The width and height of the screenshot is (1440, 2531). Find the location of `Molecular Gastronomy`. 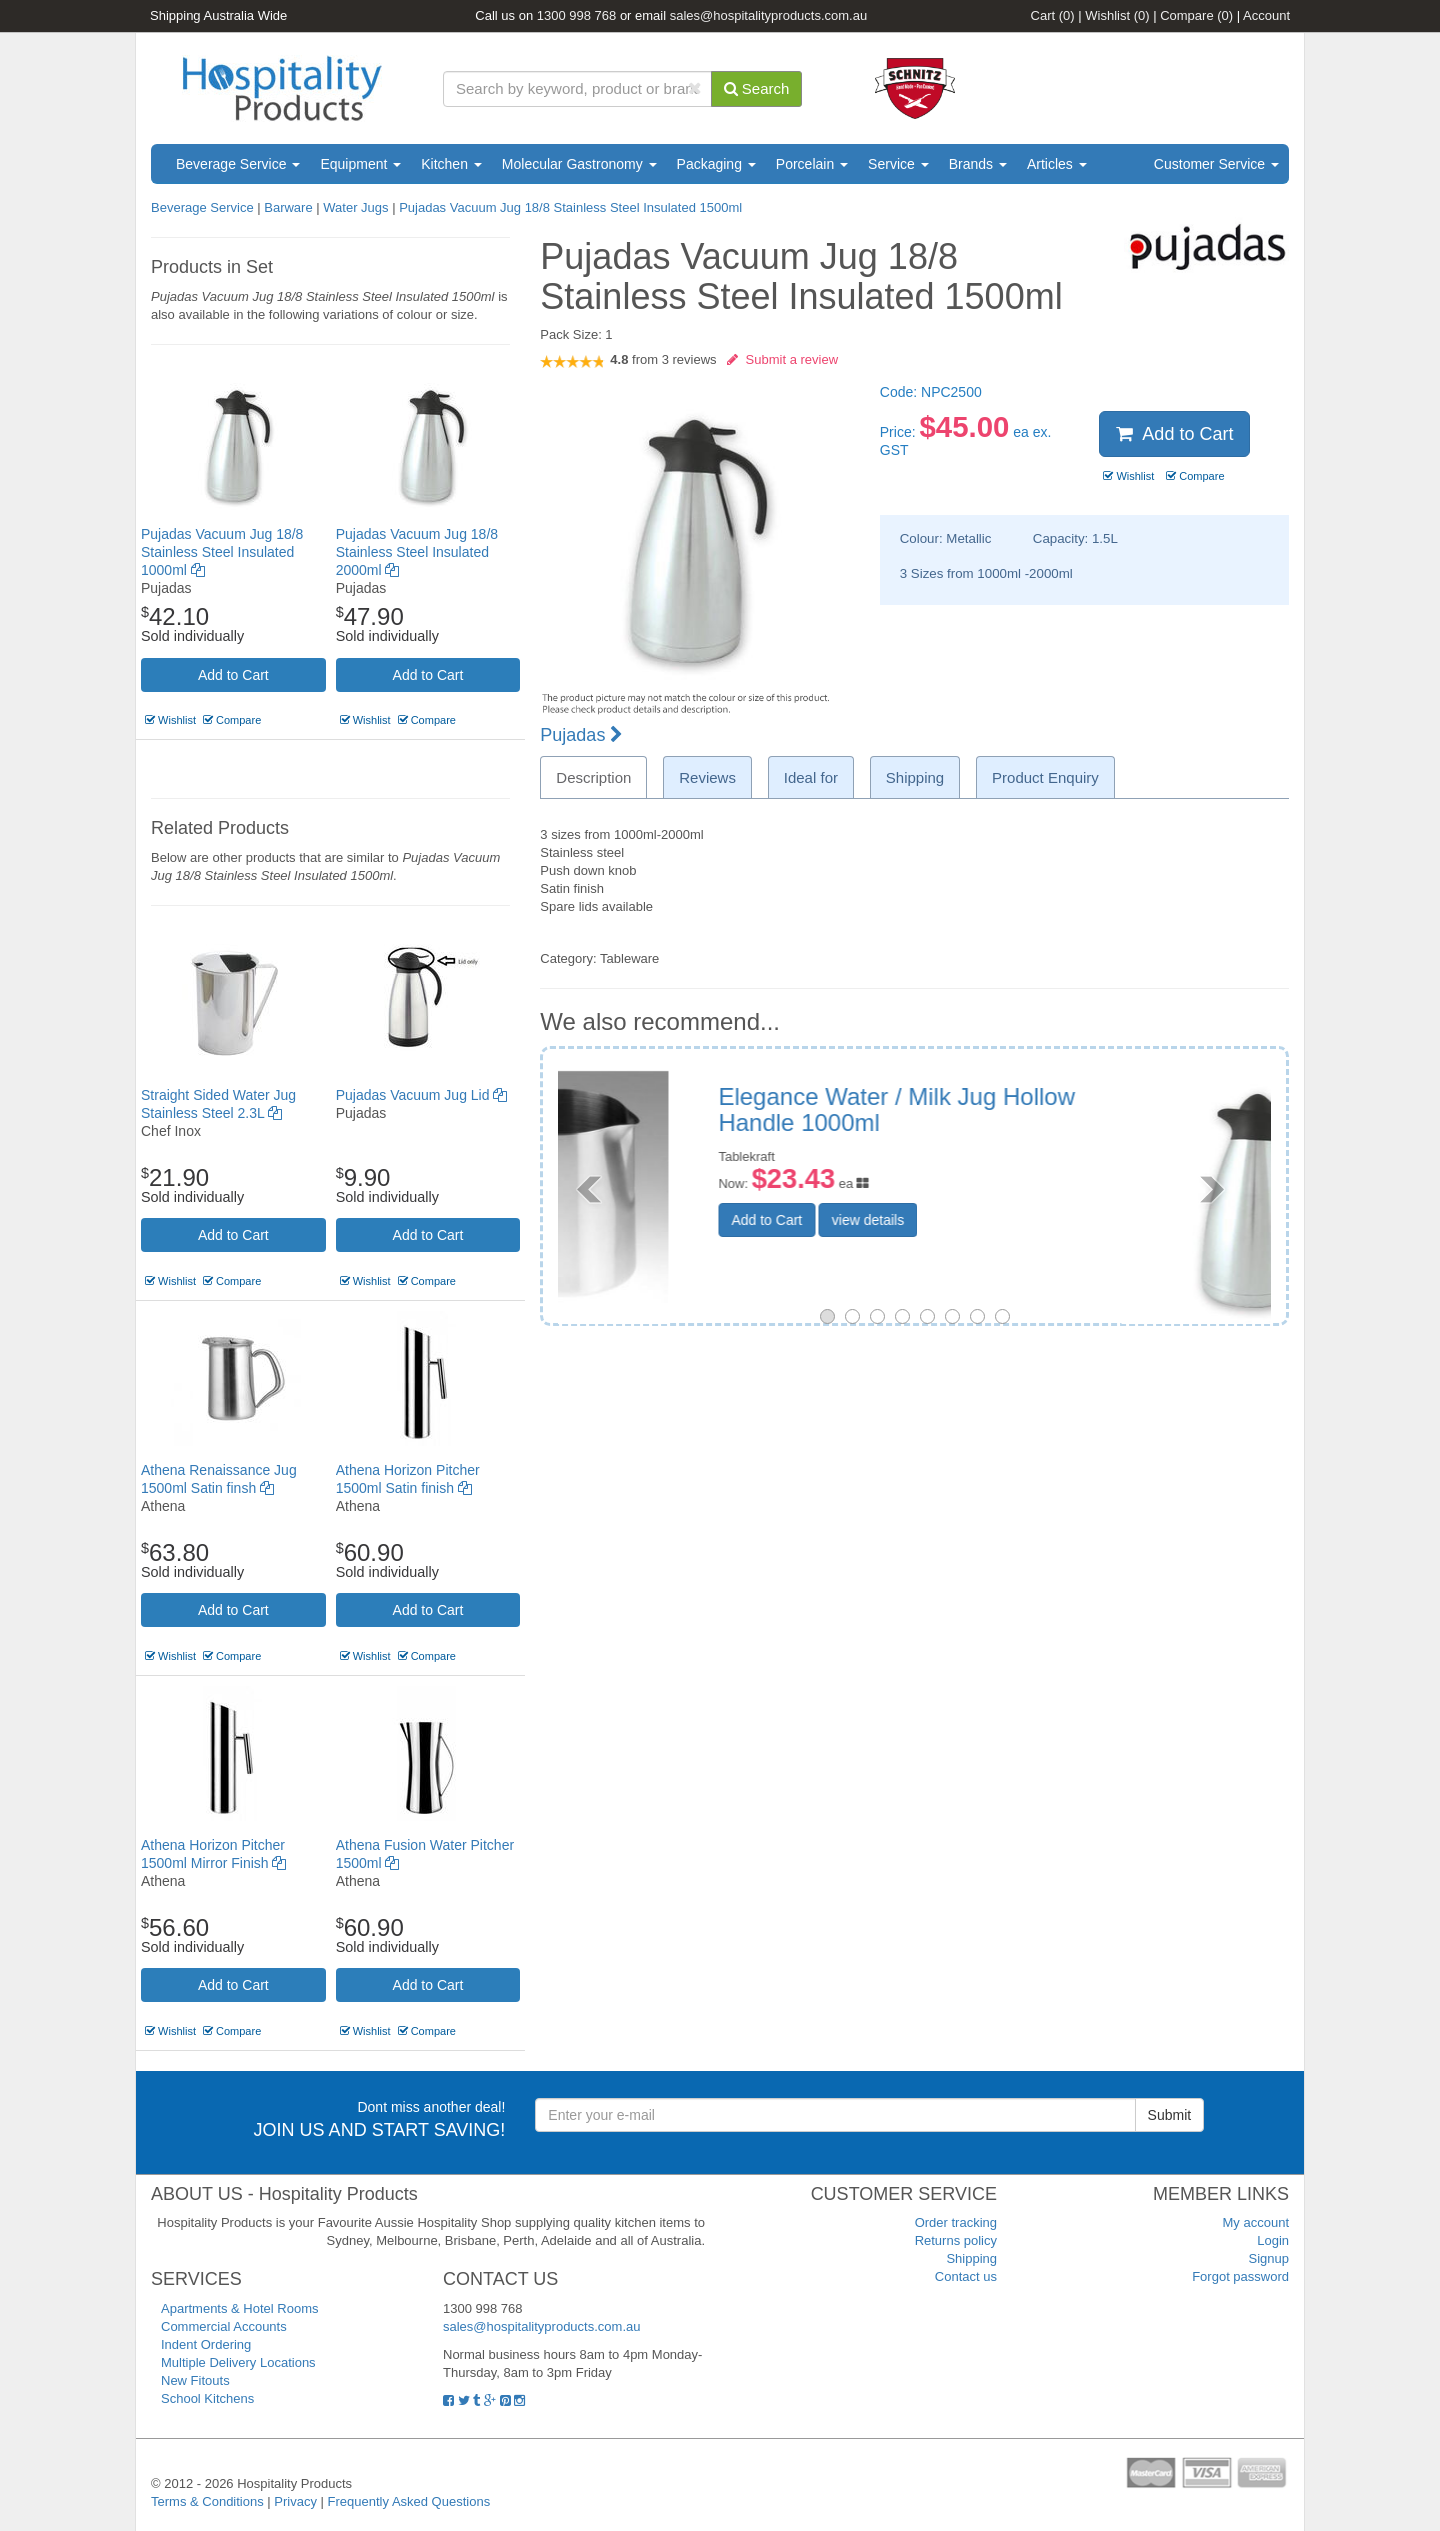

Molecular Gastronomy is located at coordinates (579, 164).